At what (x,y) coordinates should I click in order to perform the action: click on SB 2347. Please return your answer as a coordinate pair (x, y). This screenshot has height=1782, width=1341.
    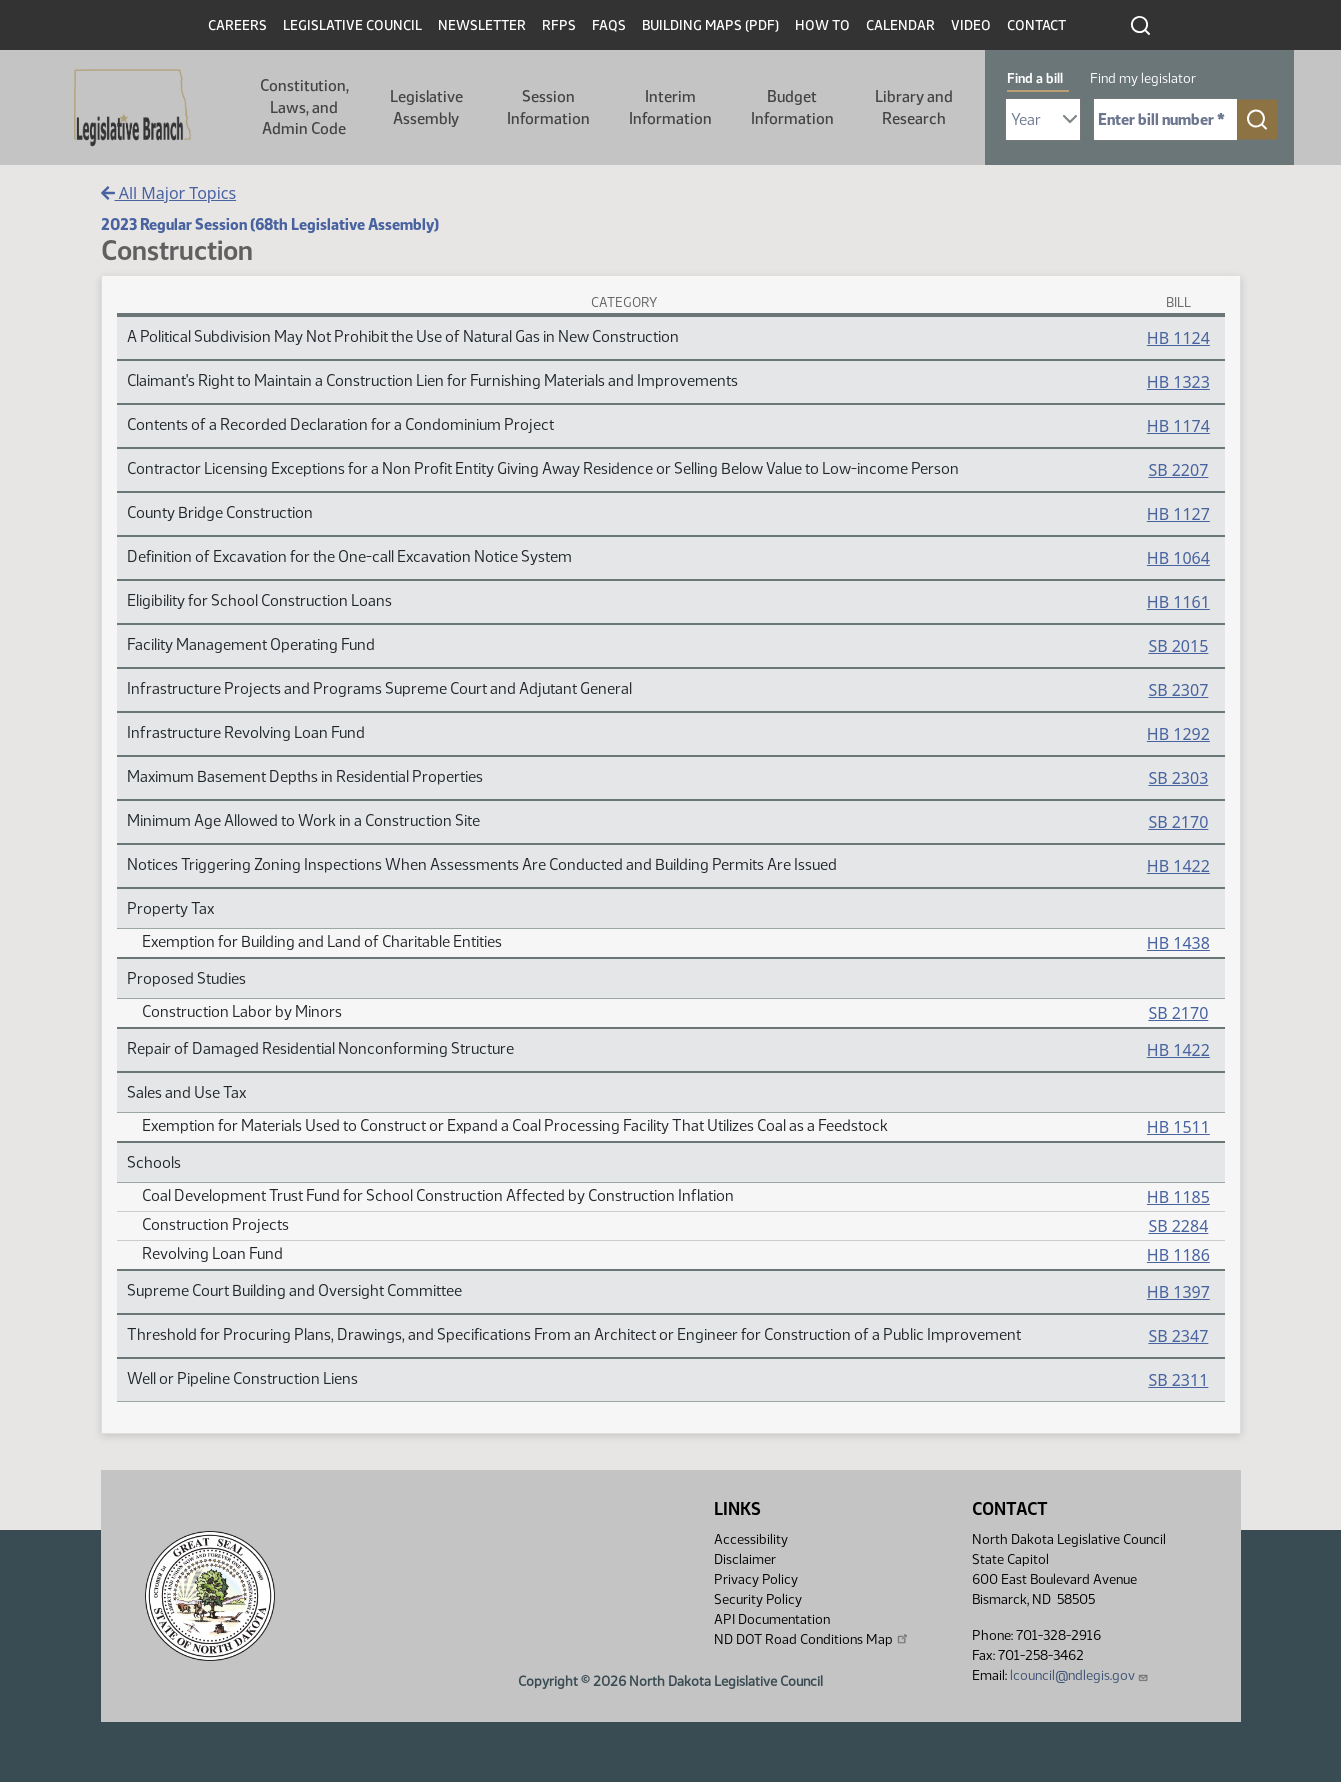
    Looking at the image, I should click on (1178, 1336).